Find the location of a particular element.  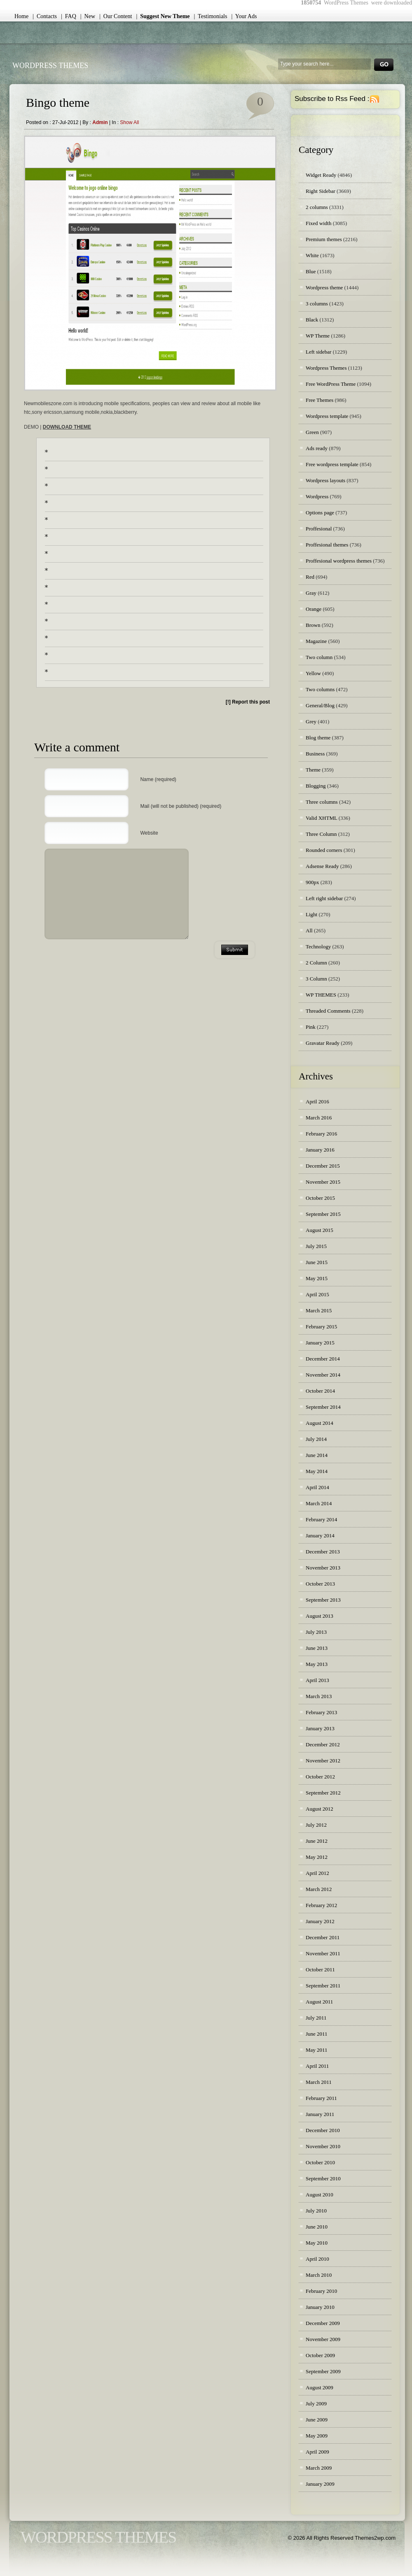

October 2014 is located at coordinates (320, 1391).